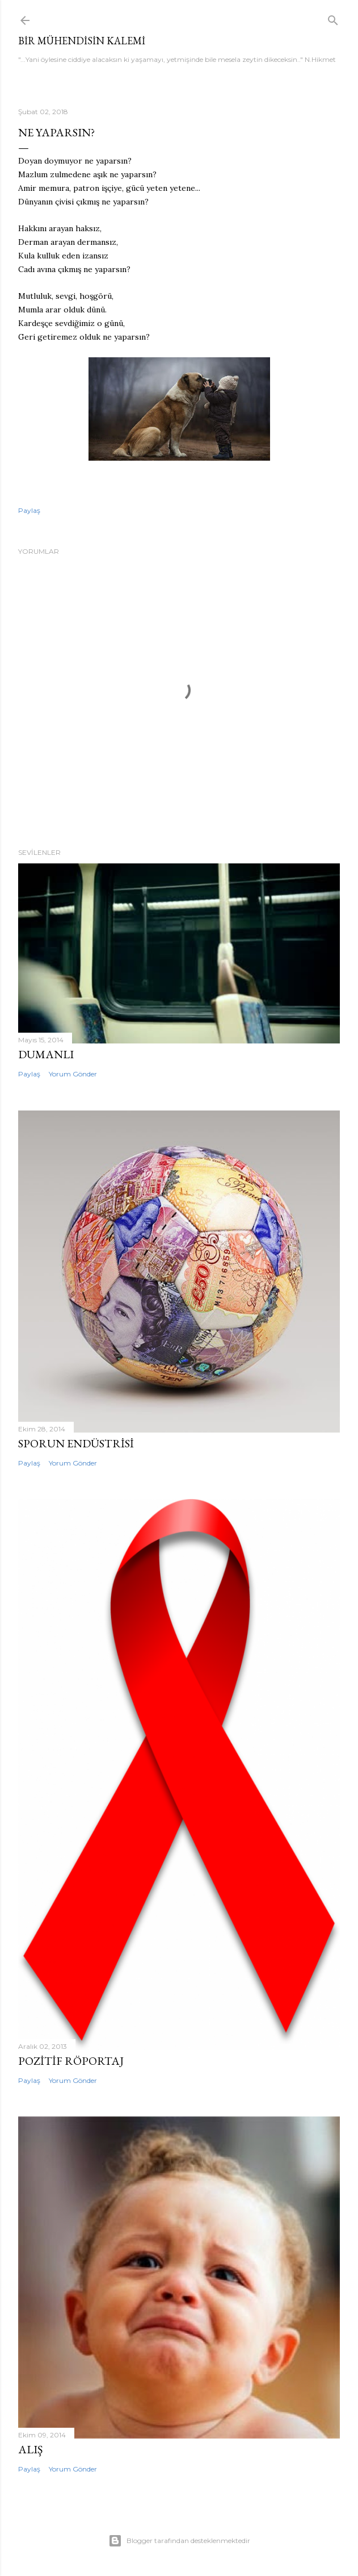  I want to click on [Ara], so click(333, 18).